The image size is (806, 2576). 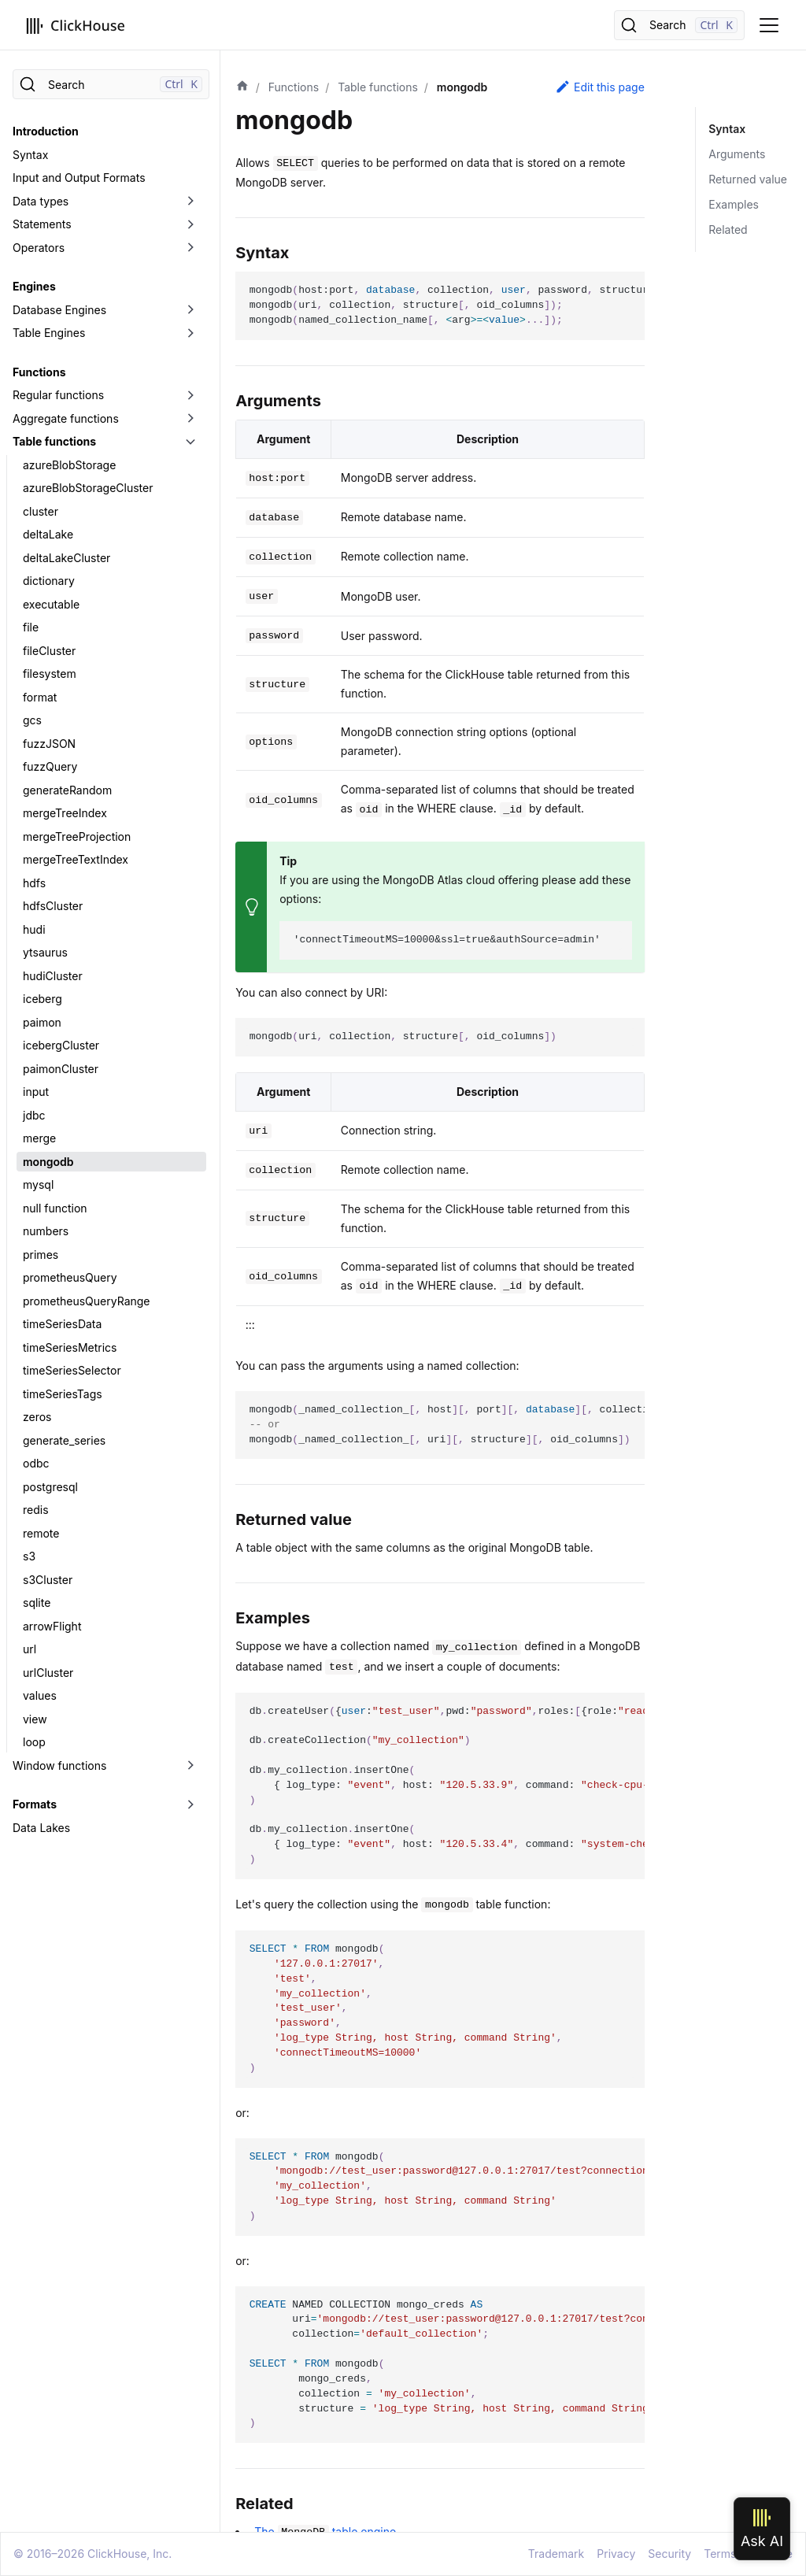 I want to click on mysql, so click(x=38, y=1184).